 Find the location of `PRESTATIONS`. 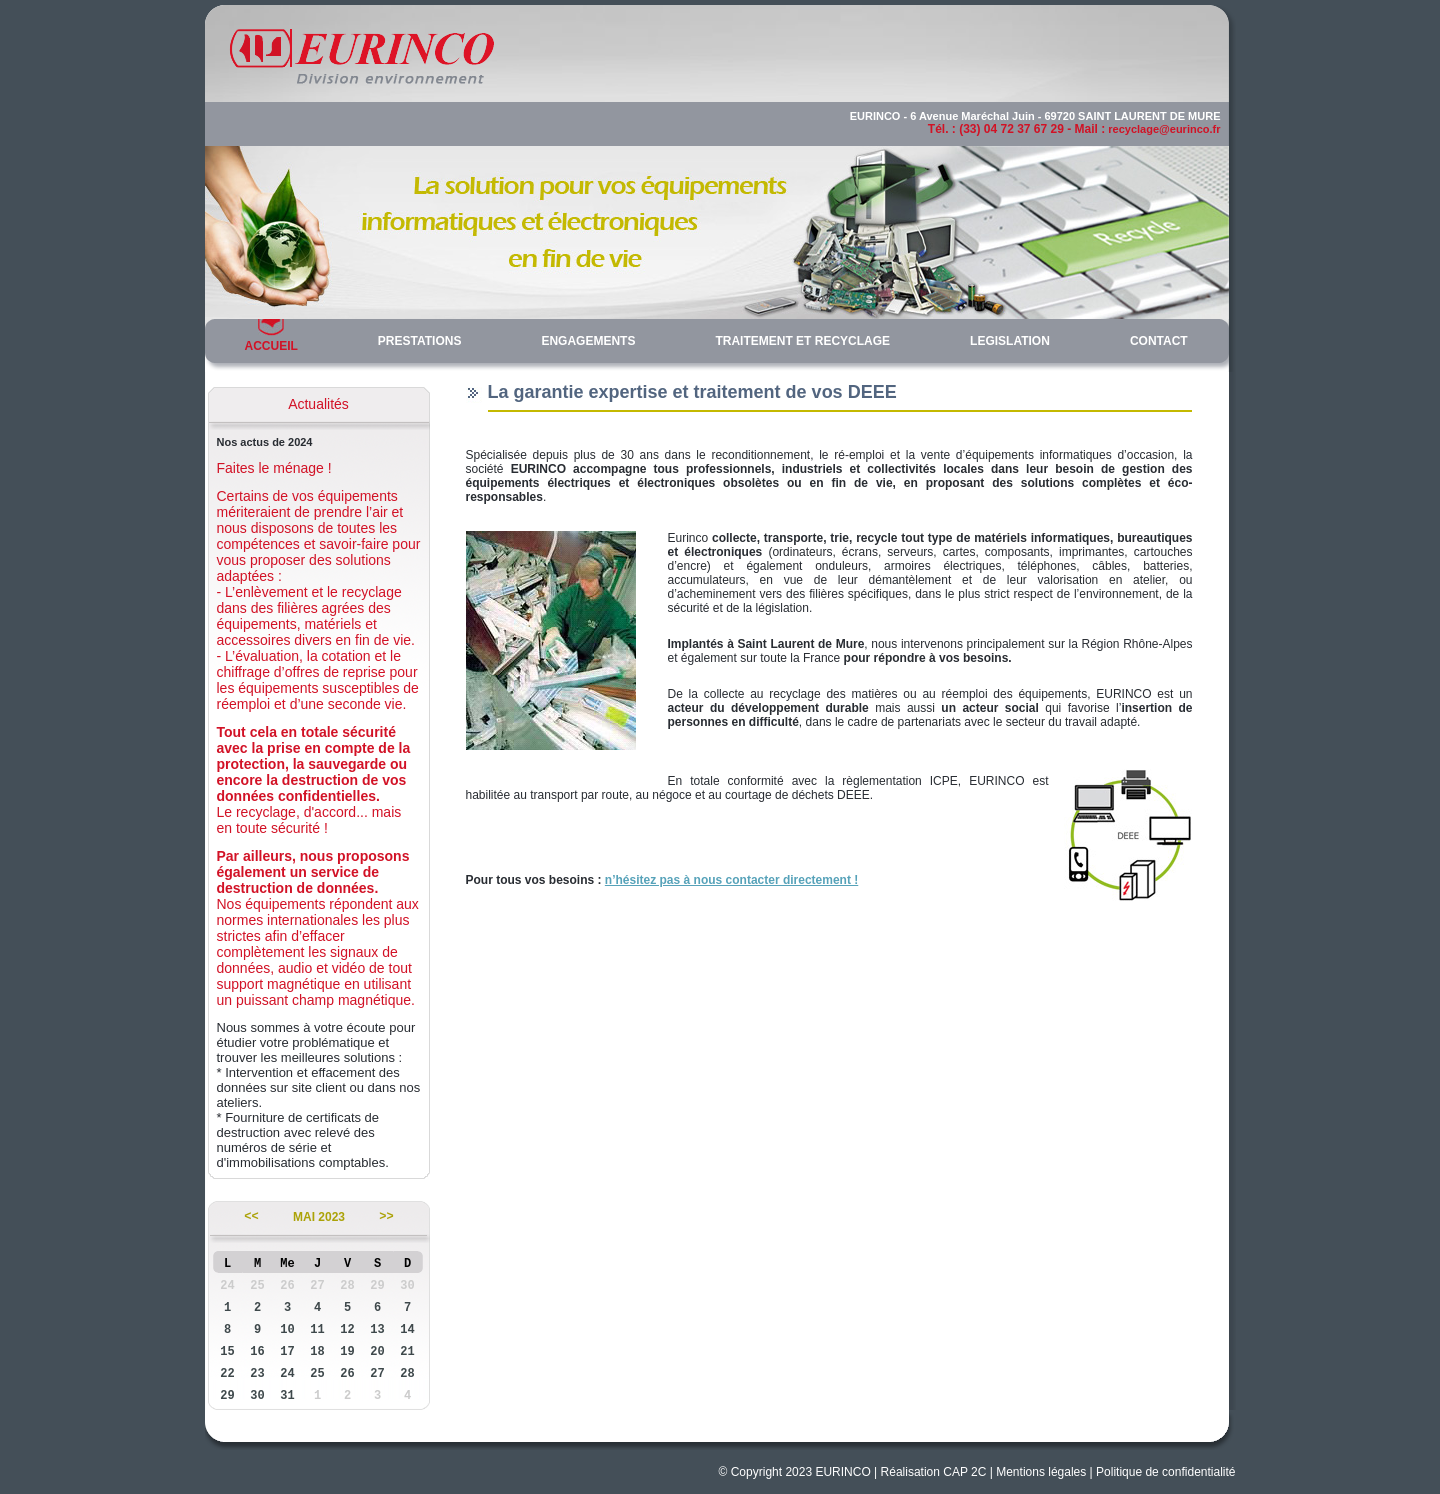

PRESTATIONS is located at coordinates (420, 341).